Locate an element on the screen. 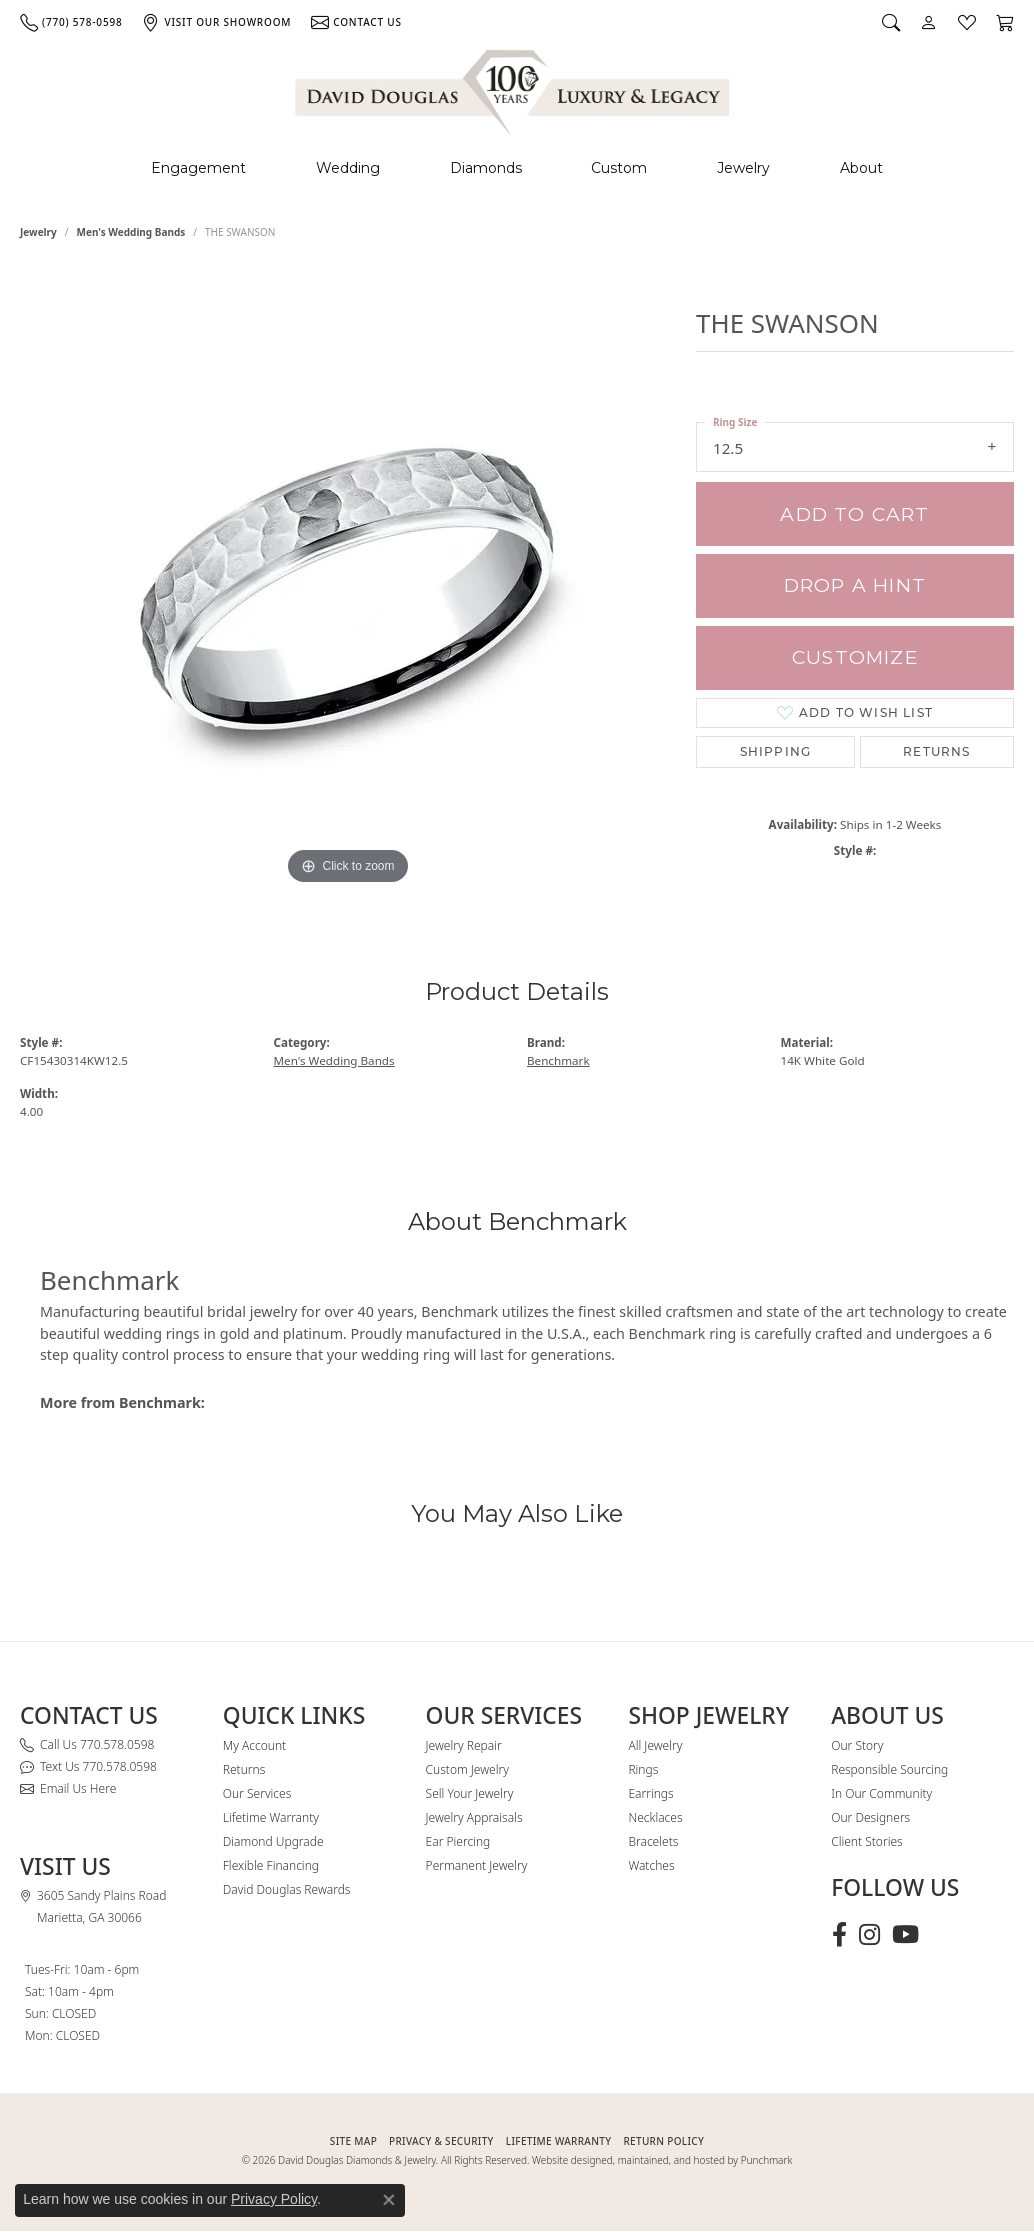 This screenshot has height=2232, width=1034. In Our Community is located at coordinates (881, 1793).